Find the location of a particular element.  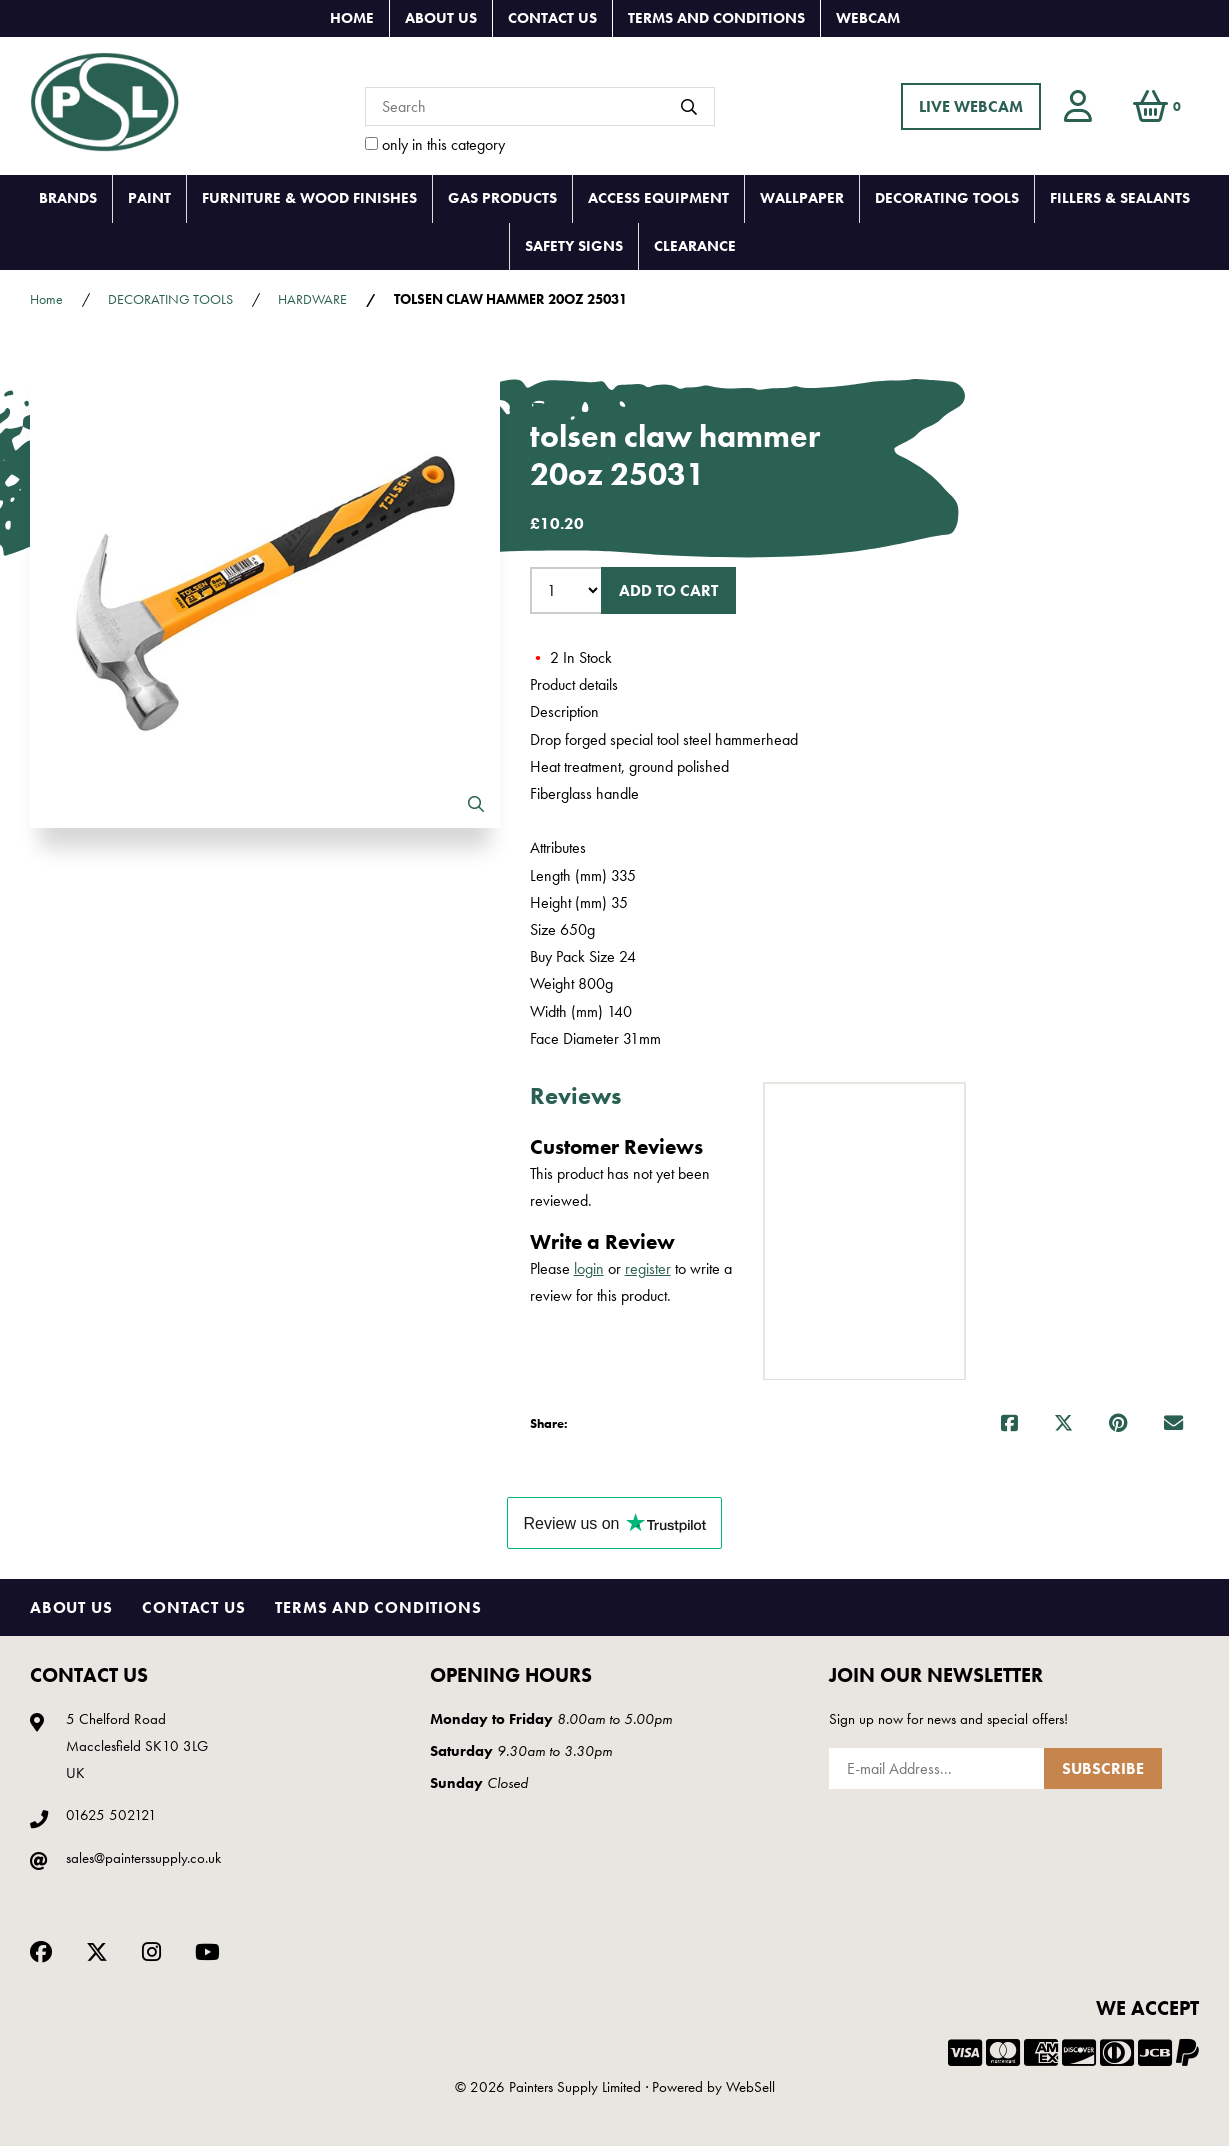

FILLERS & SEALANTS is located at coordinates (1120, 198).